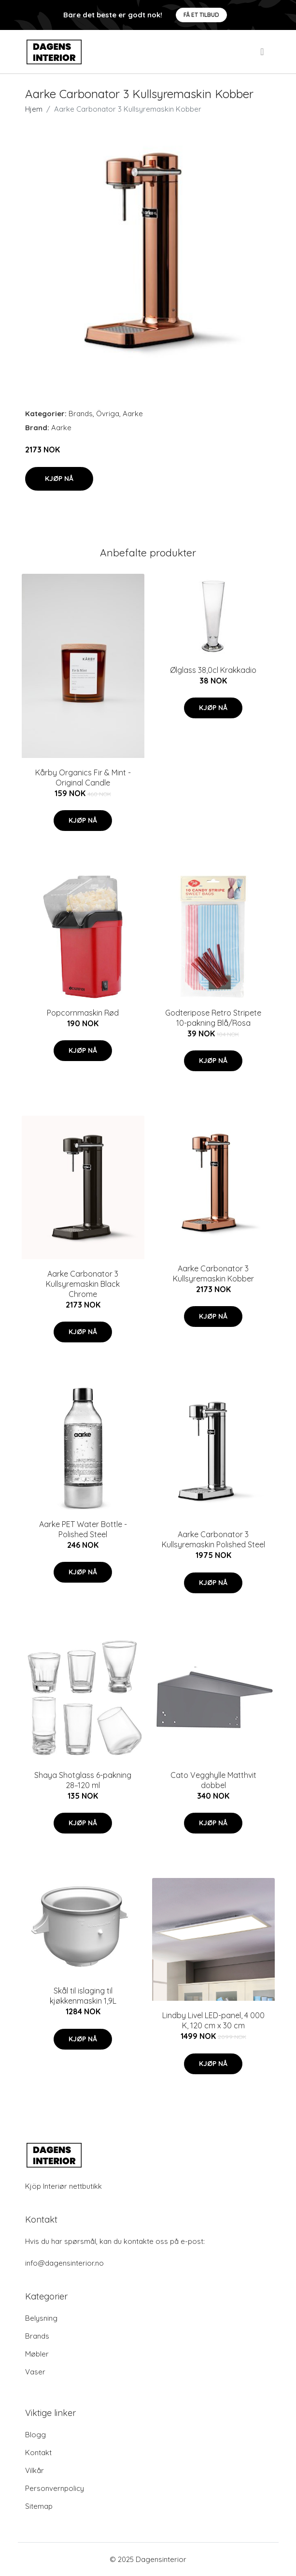 Image resolution: width=296 pixels, height=2576 pixels. Describe the element at coordinates (213, 2020) in the screenshot. I see `Lindby Livel LED-panel, 4 000 K, 120 cm x 30 cm` at that location.